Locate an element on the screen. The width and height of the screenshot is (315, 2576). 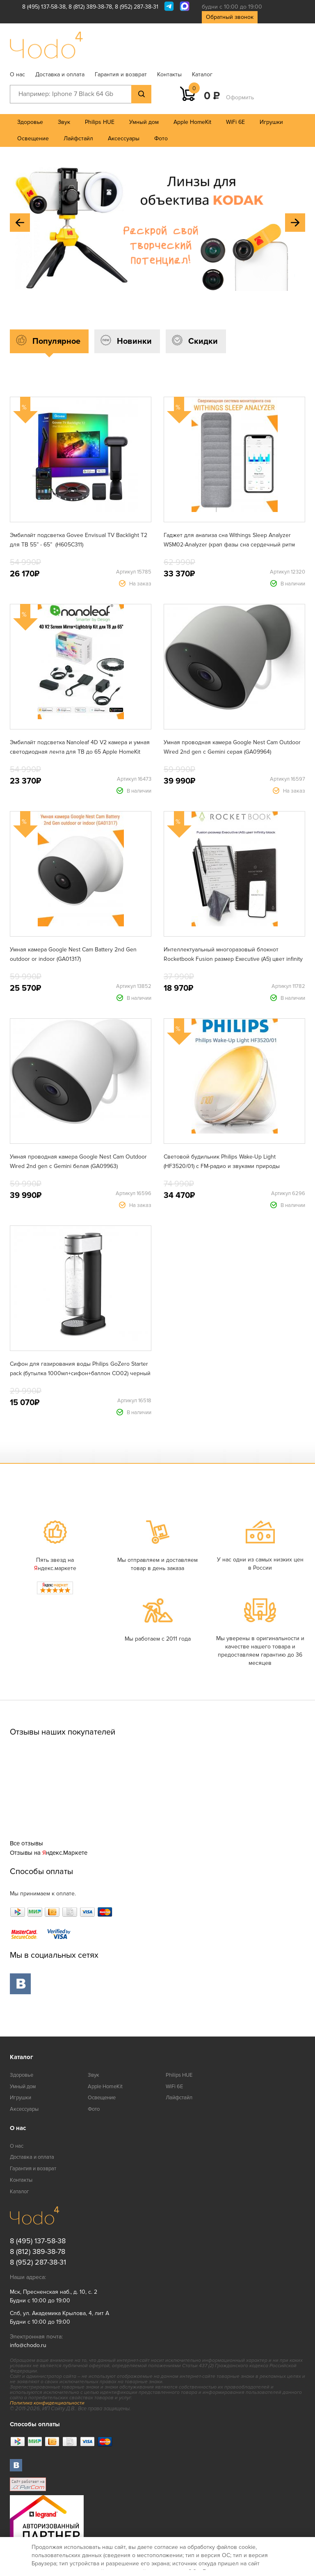
Политика конфиденциальности is located at coordinates (47, 2403).